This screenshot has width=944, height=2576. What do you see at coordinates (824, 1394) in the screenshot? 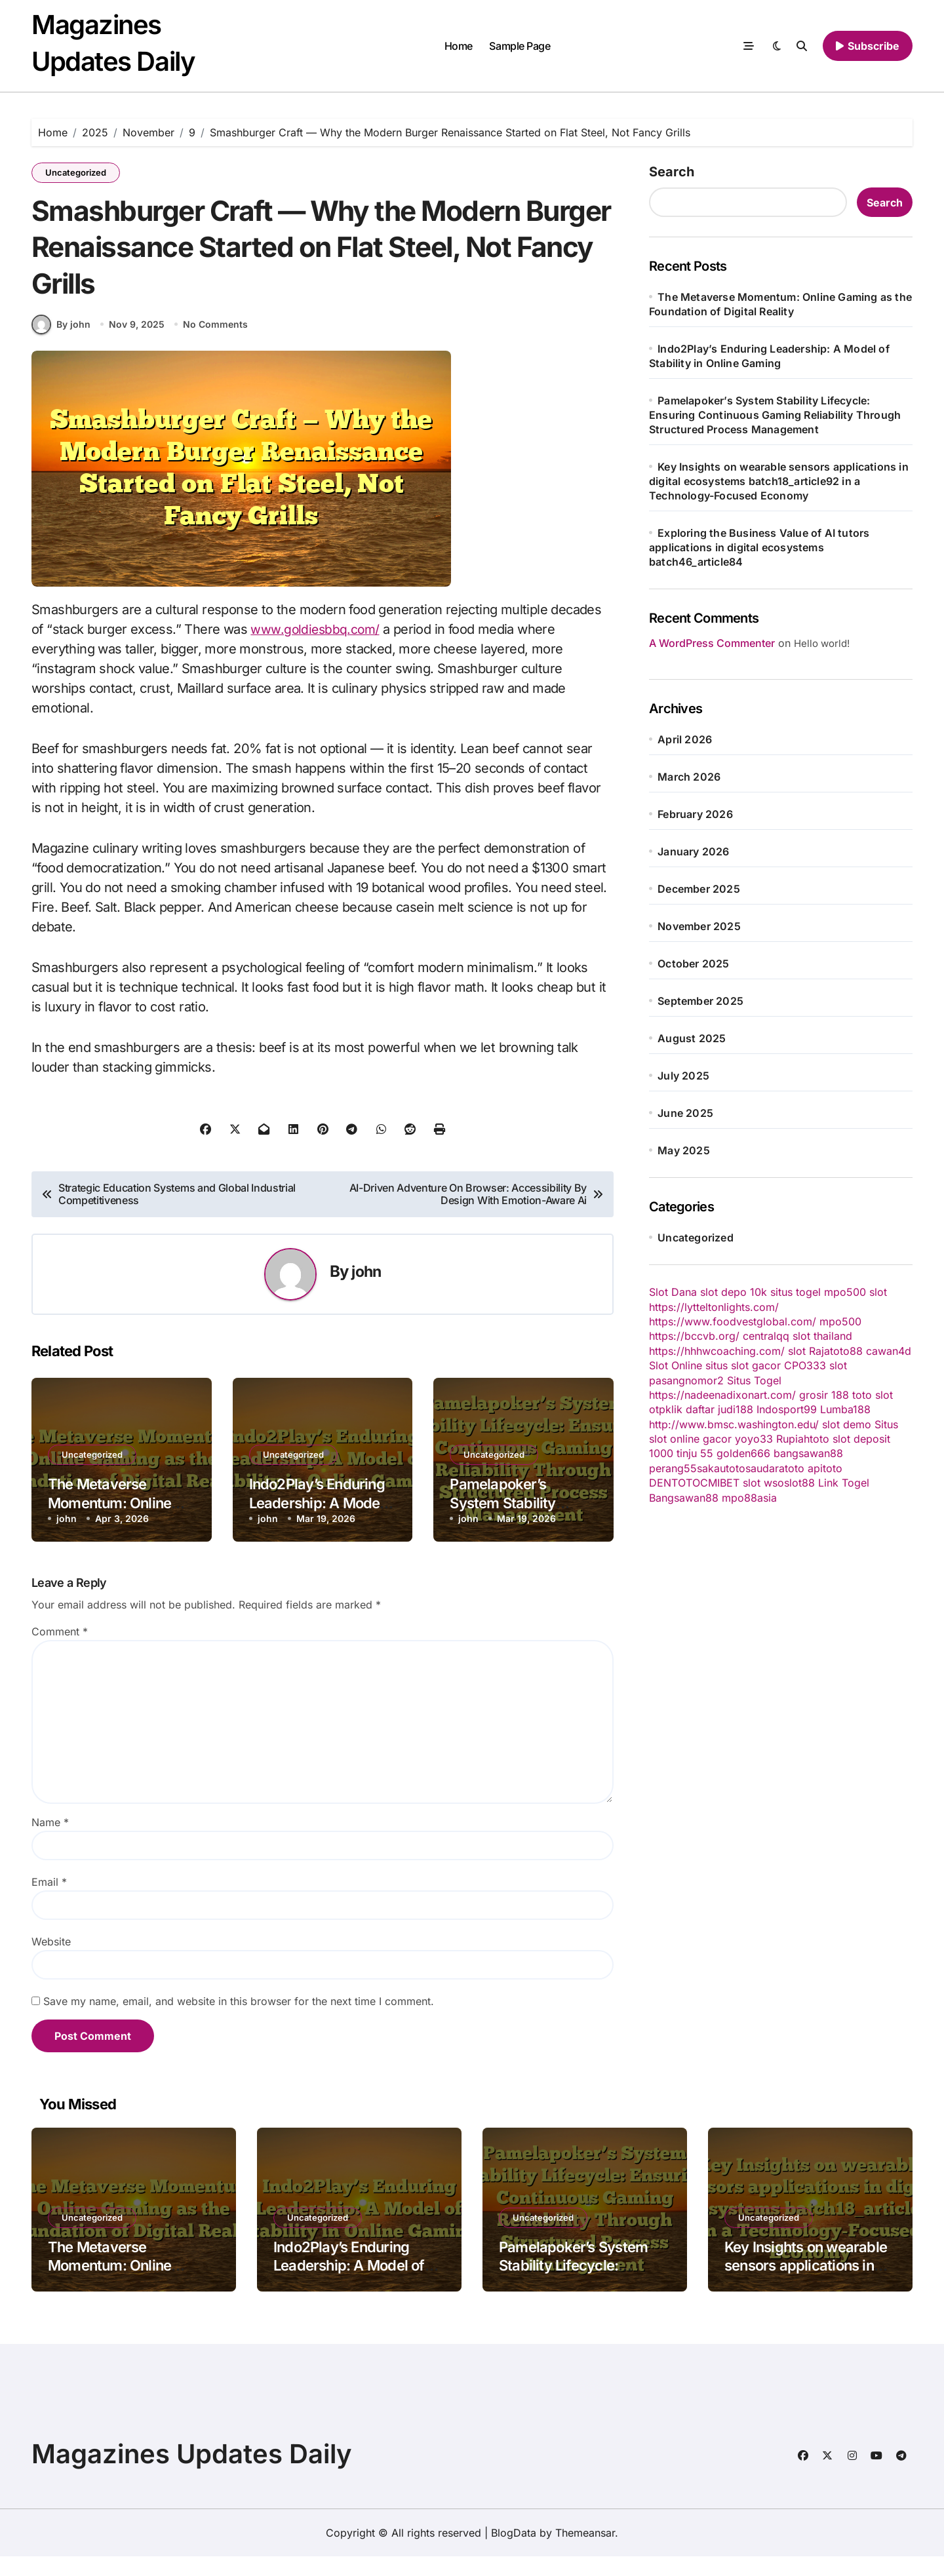
I see `grosir 188` at bounding box center [824, 1394].